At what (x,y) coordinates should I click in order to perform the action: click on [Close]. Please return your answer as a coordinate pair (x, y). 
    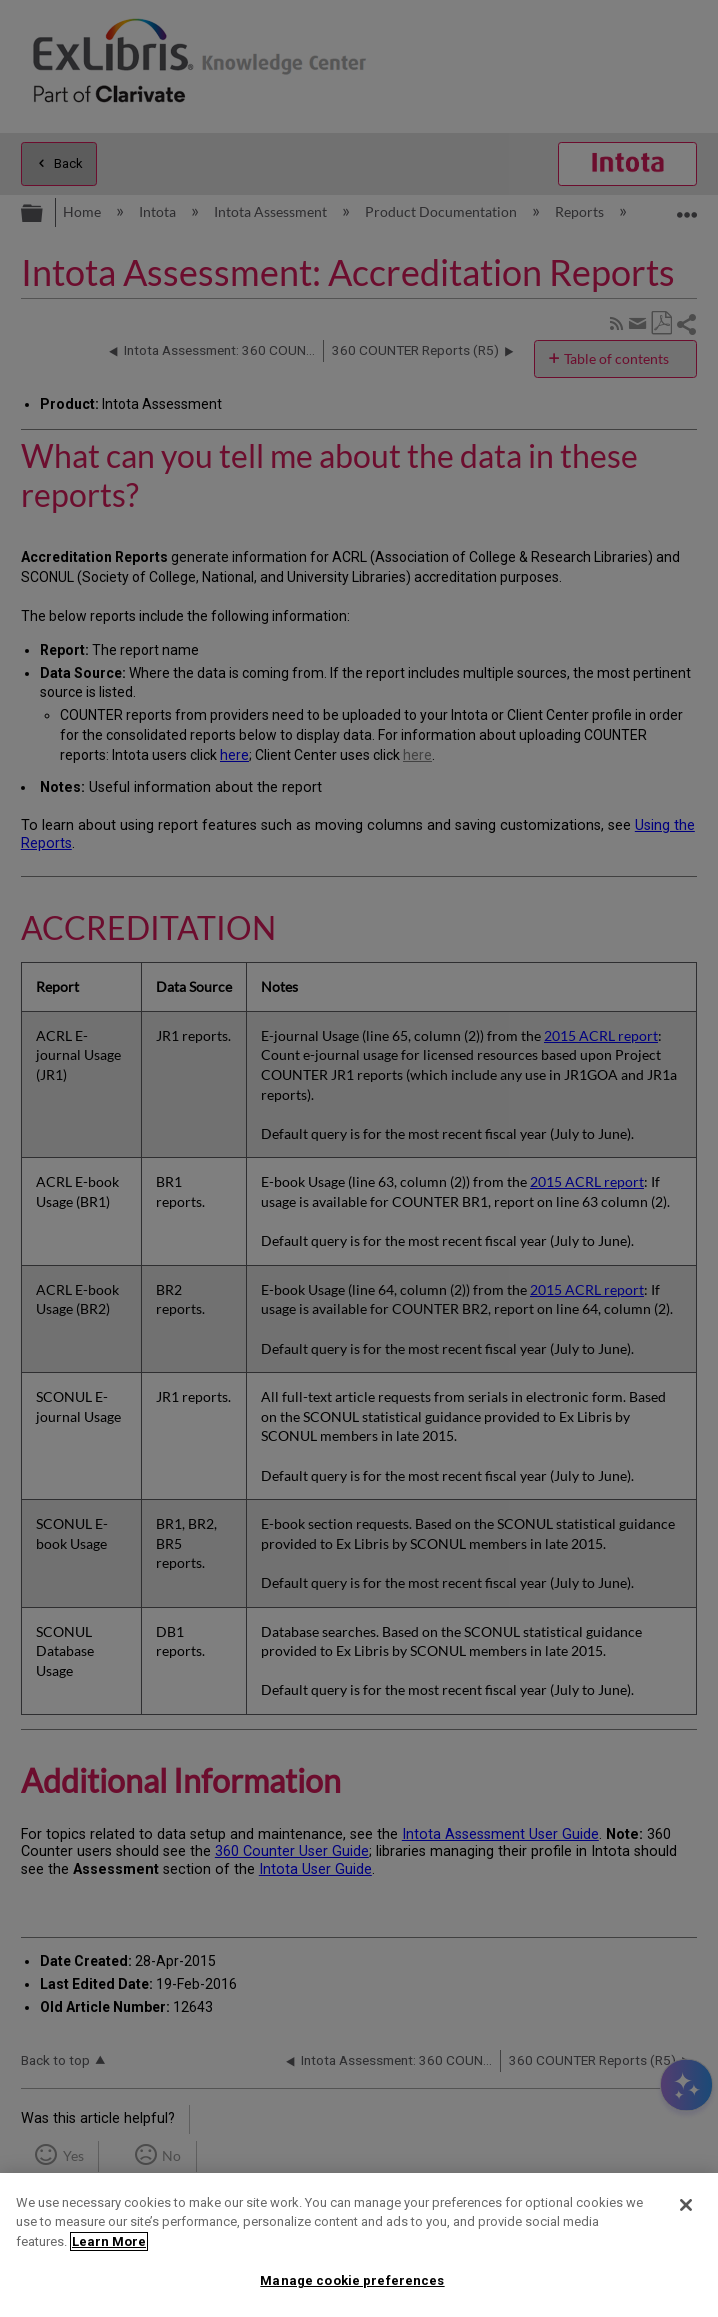
    Looking at the image, I should click on (686, 2205).